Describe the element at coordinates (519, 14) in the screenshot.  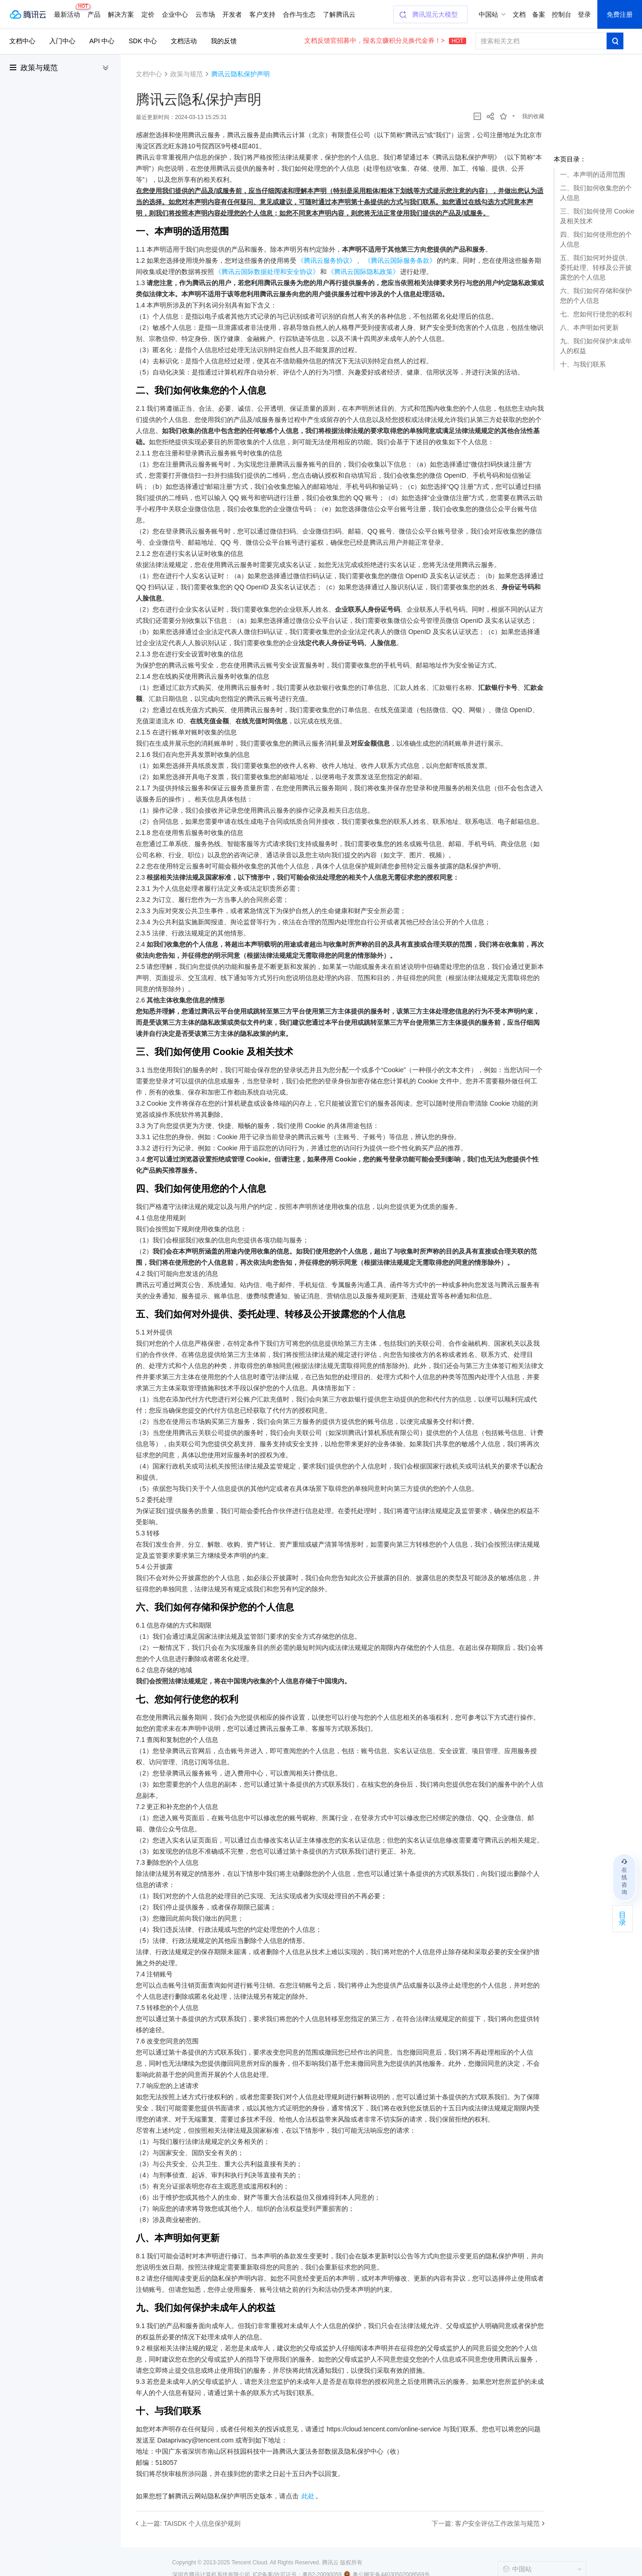
I see `文档` at that location.